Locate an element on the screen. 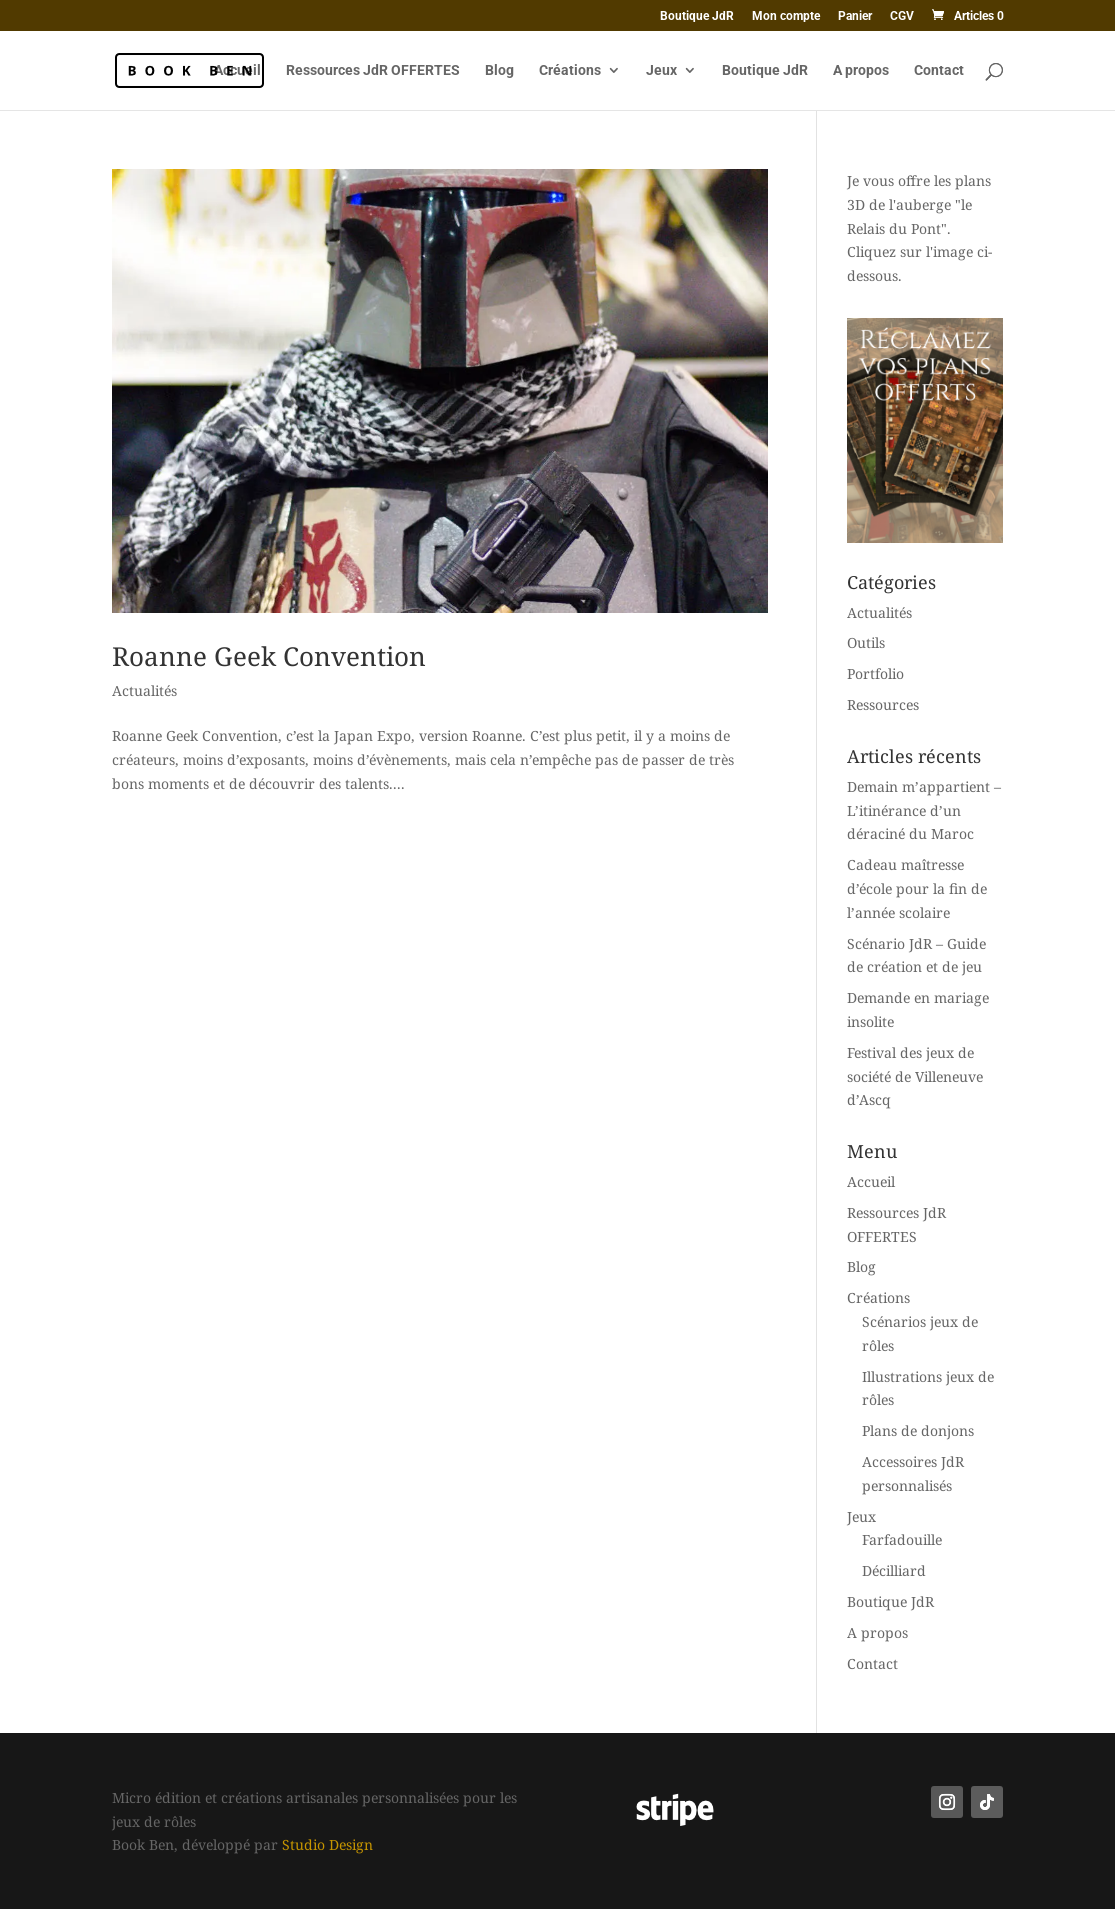 Image resolution: width=1115 pixels, height=1909 pixels. A propos is located at coordinates (861, 70).